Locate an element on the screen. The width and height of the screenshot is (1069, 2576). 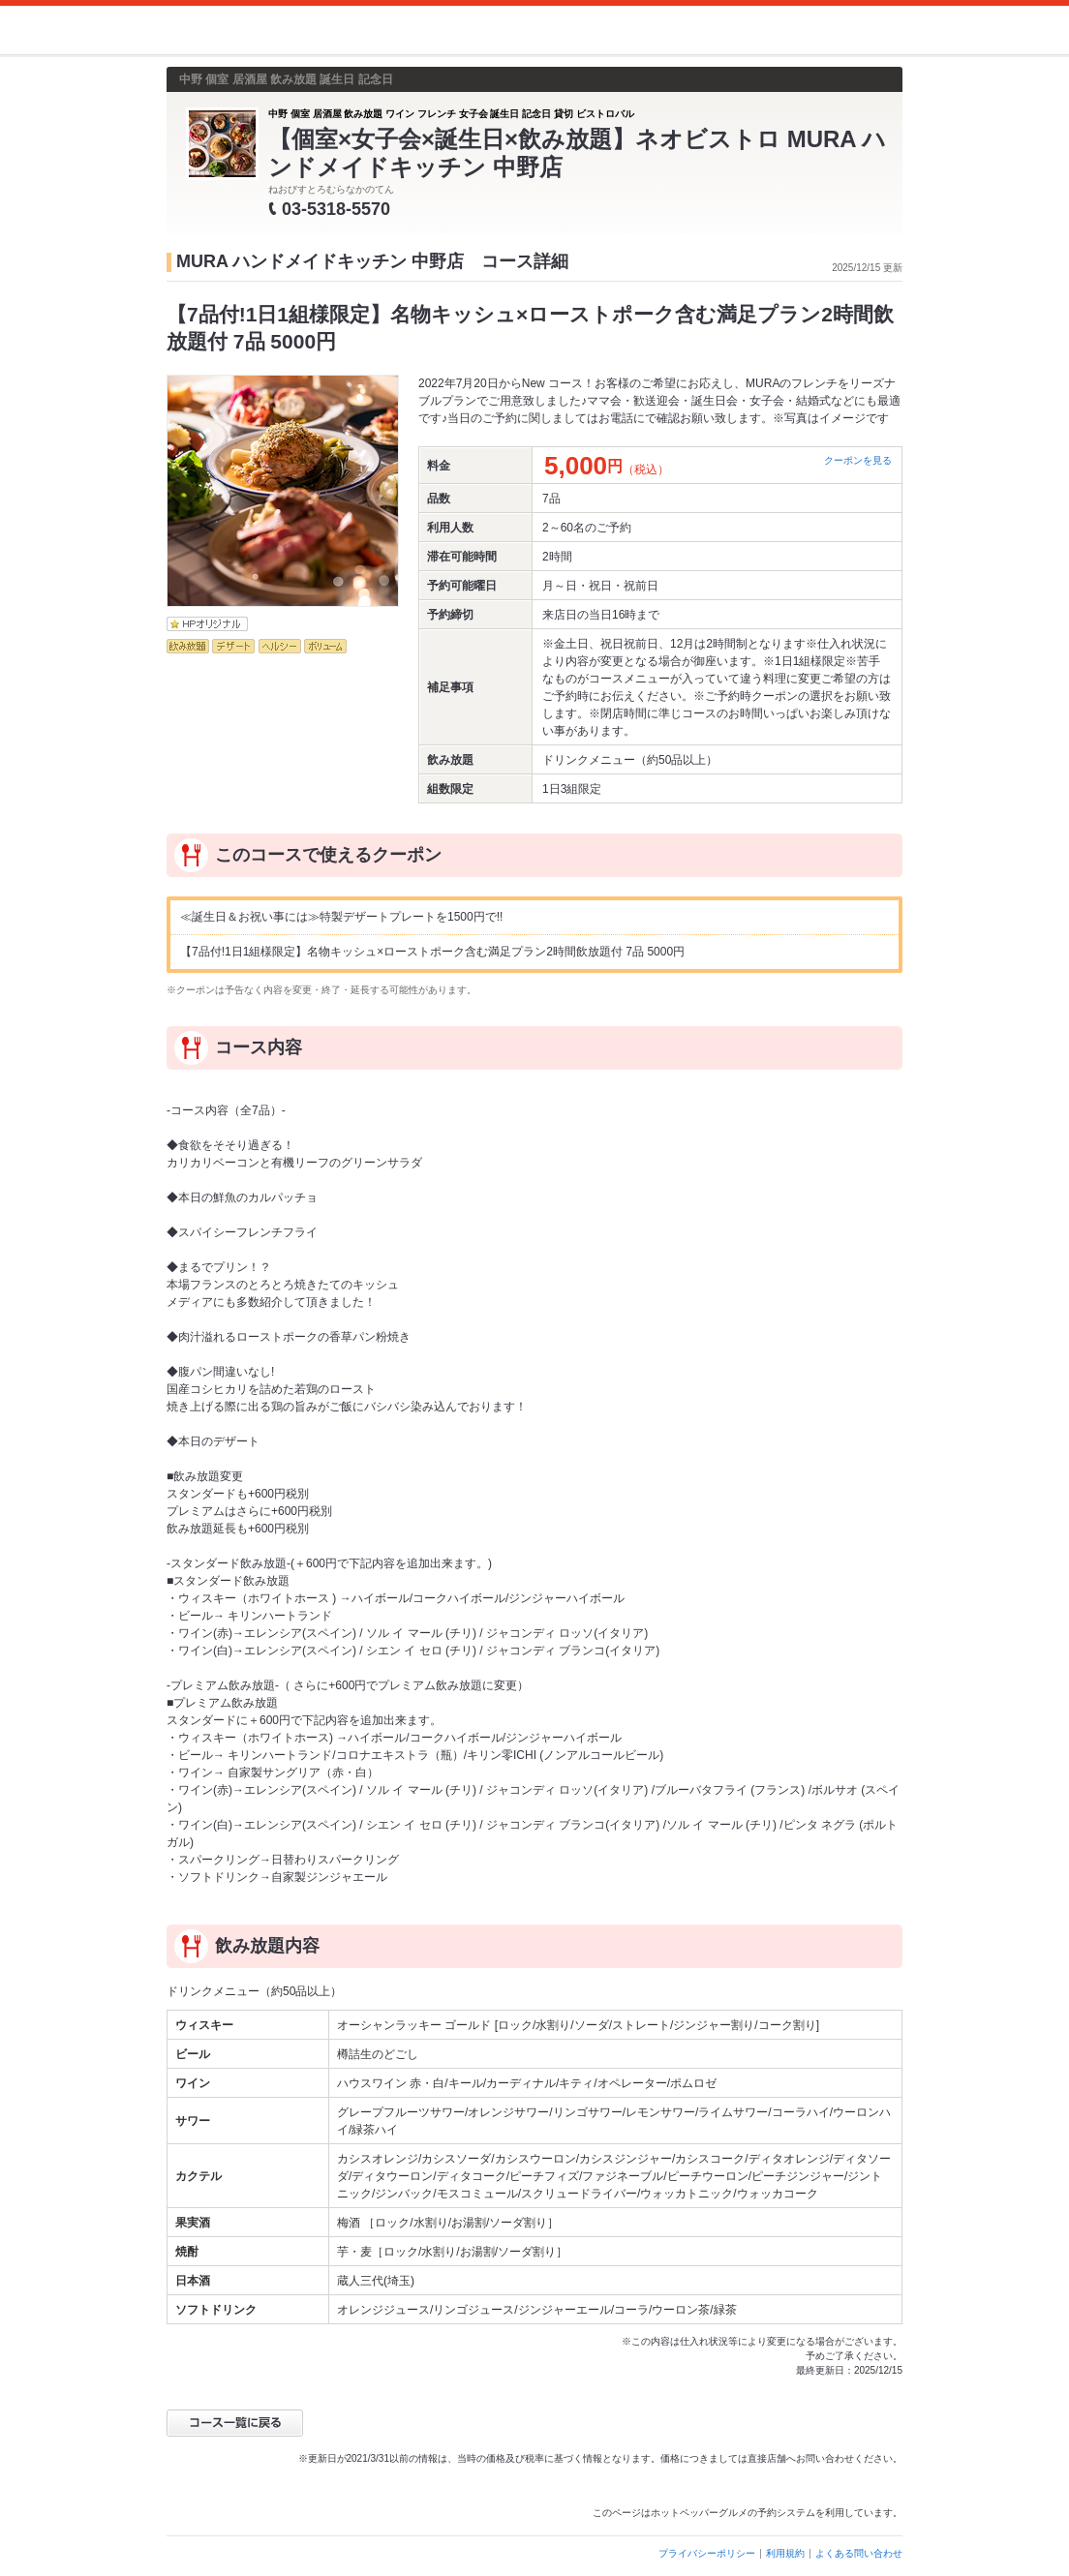
プライバシーポリシー is located at coordinates (706, 2553).